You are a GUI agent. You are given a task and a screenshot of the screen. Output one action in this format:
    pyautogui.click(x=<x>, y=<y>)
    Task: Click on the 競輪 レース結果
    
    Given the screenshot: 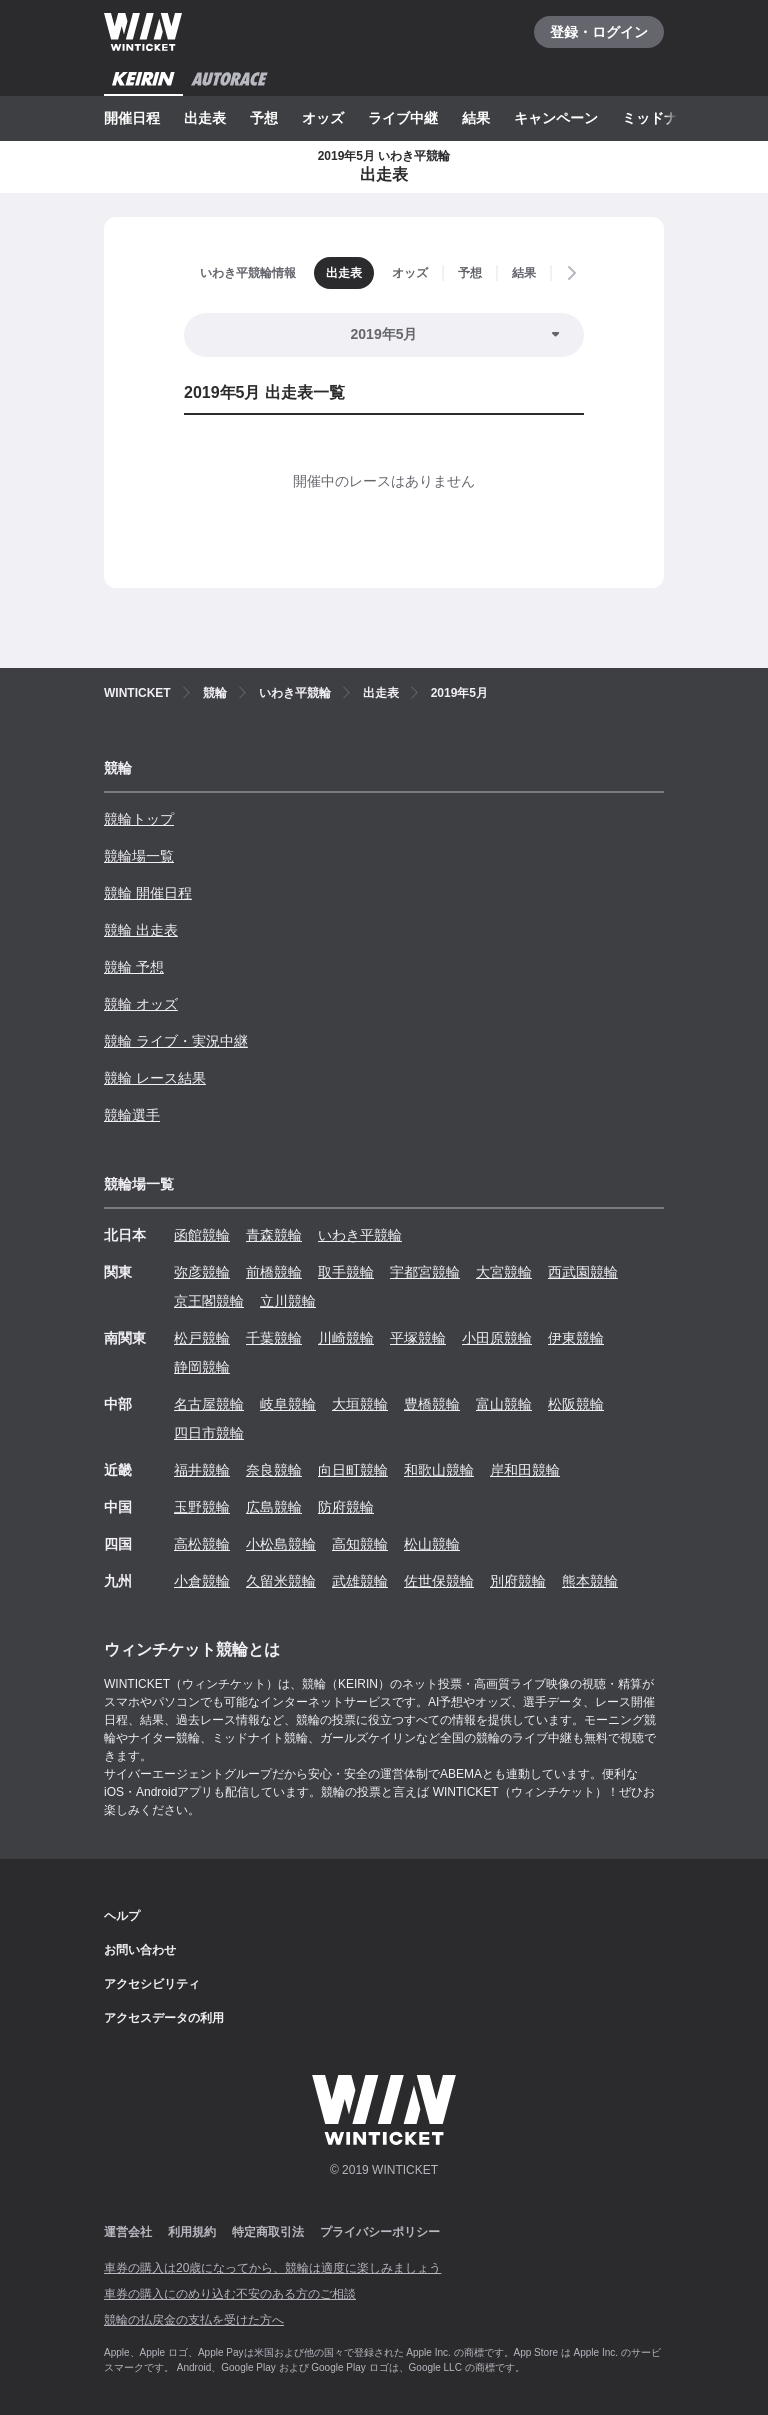 What is the action you would take?
    pyautogui.click(x=155, y=1078)
    